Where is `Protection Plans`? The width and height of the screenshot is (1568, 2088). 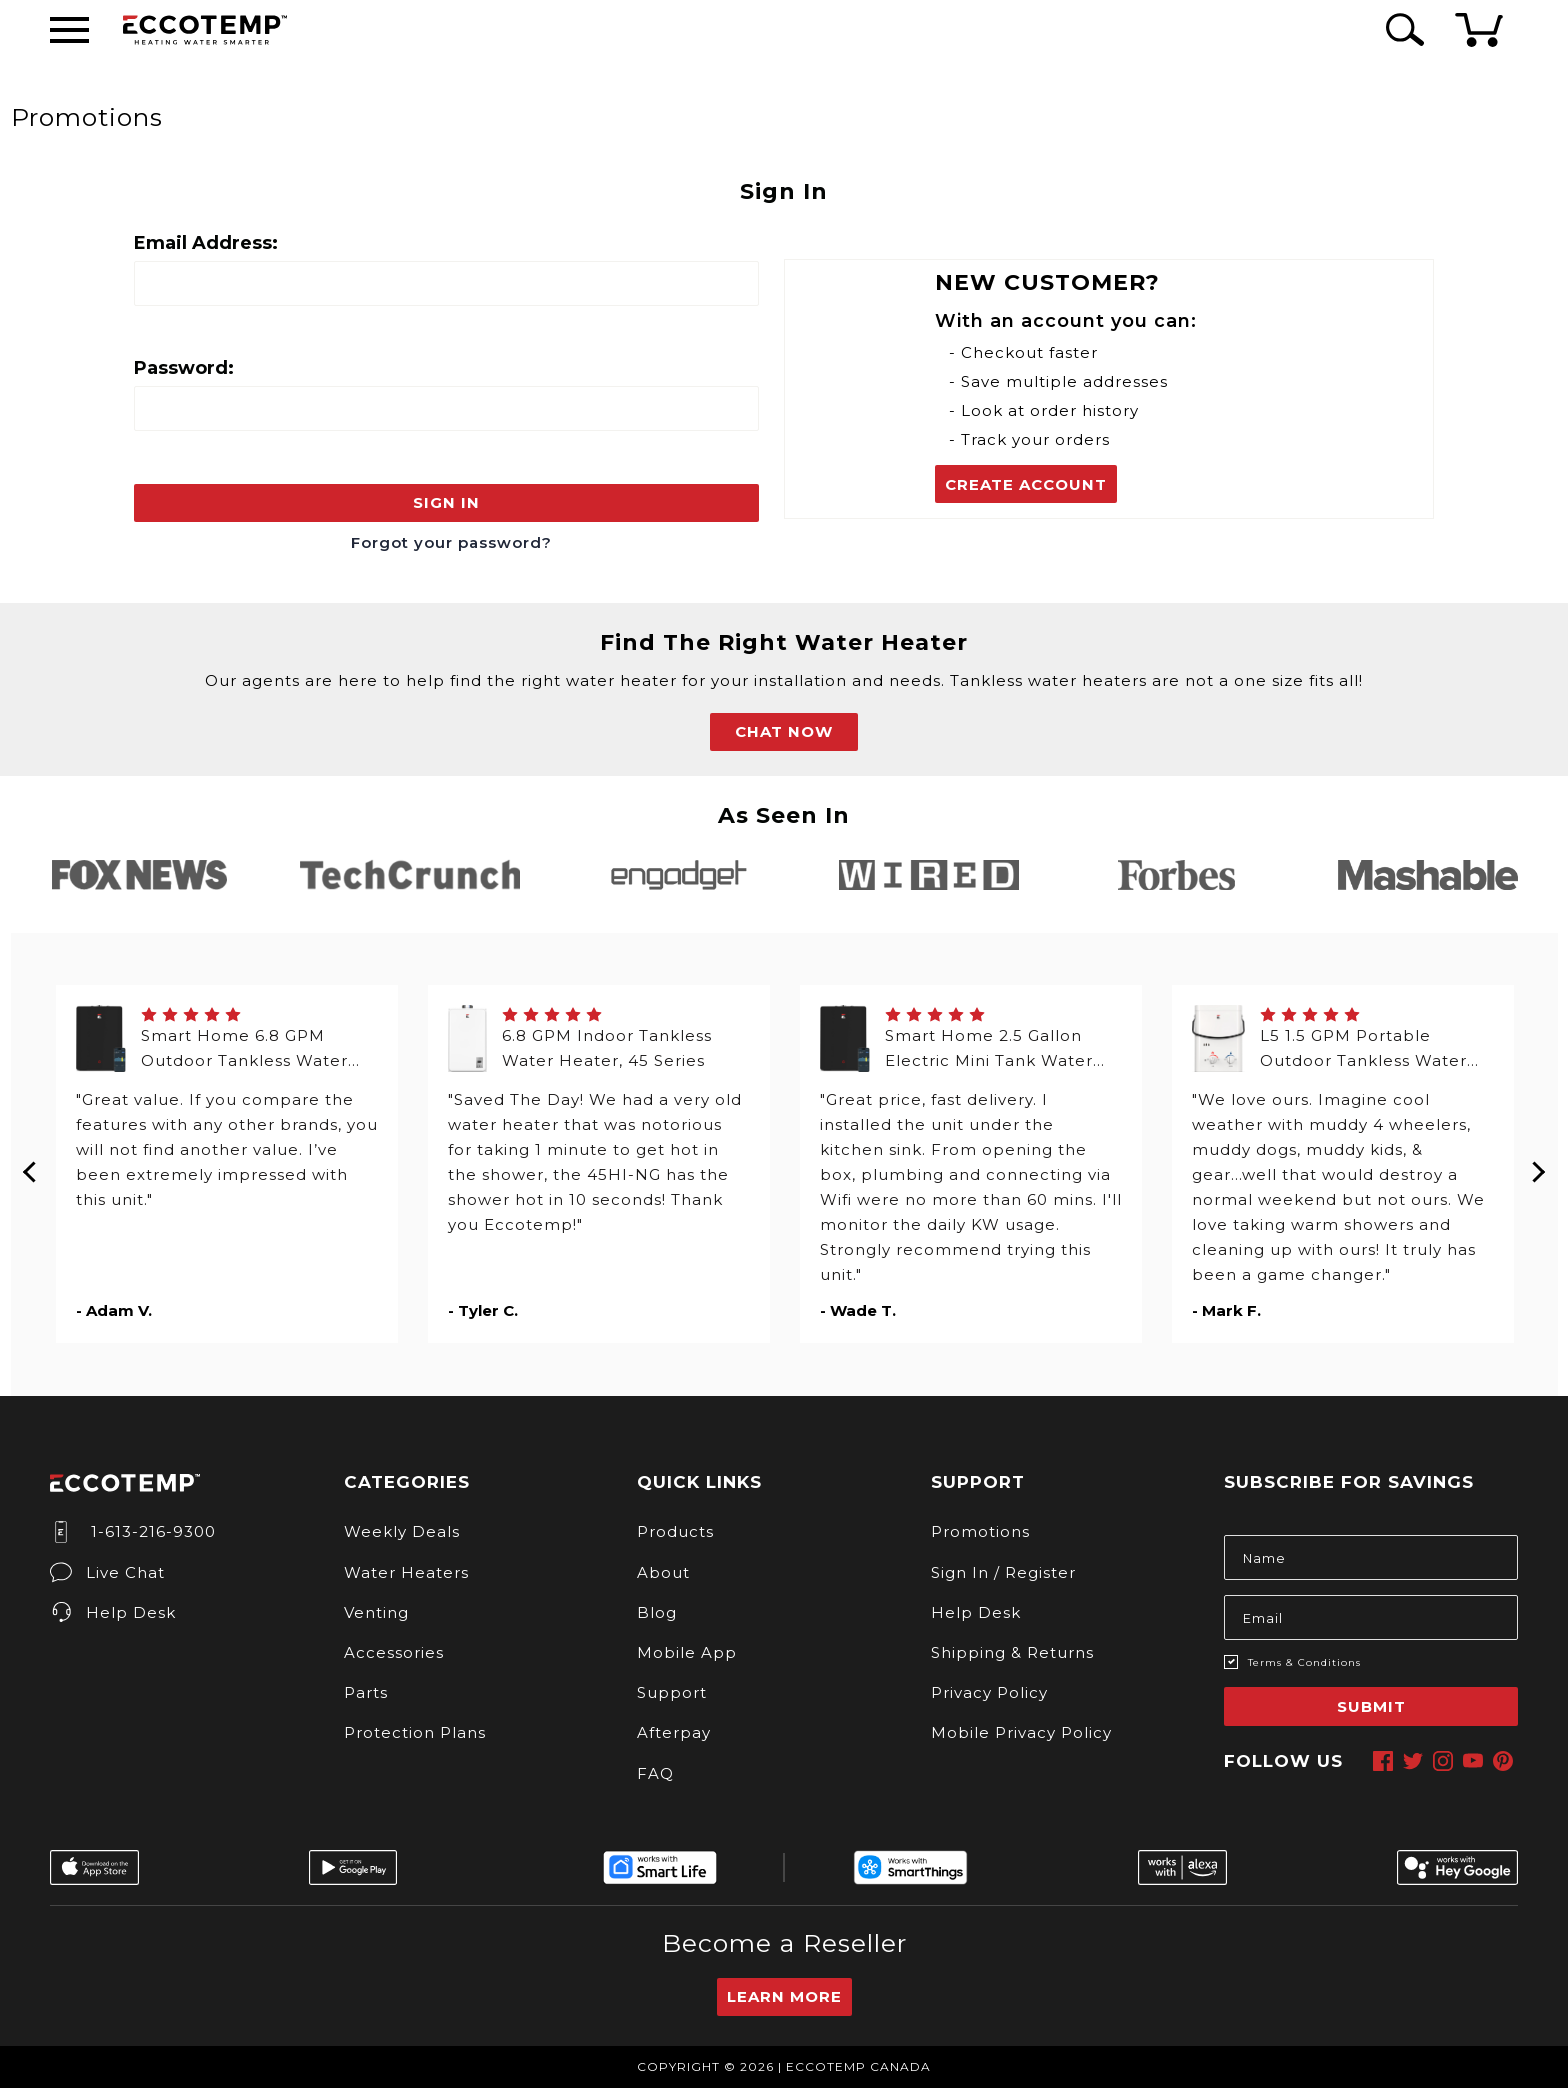 Protection Plans is located at coordinates (415, 1732).